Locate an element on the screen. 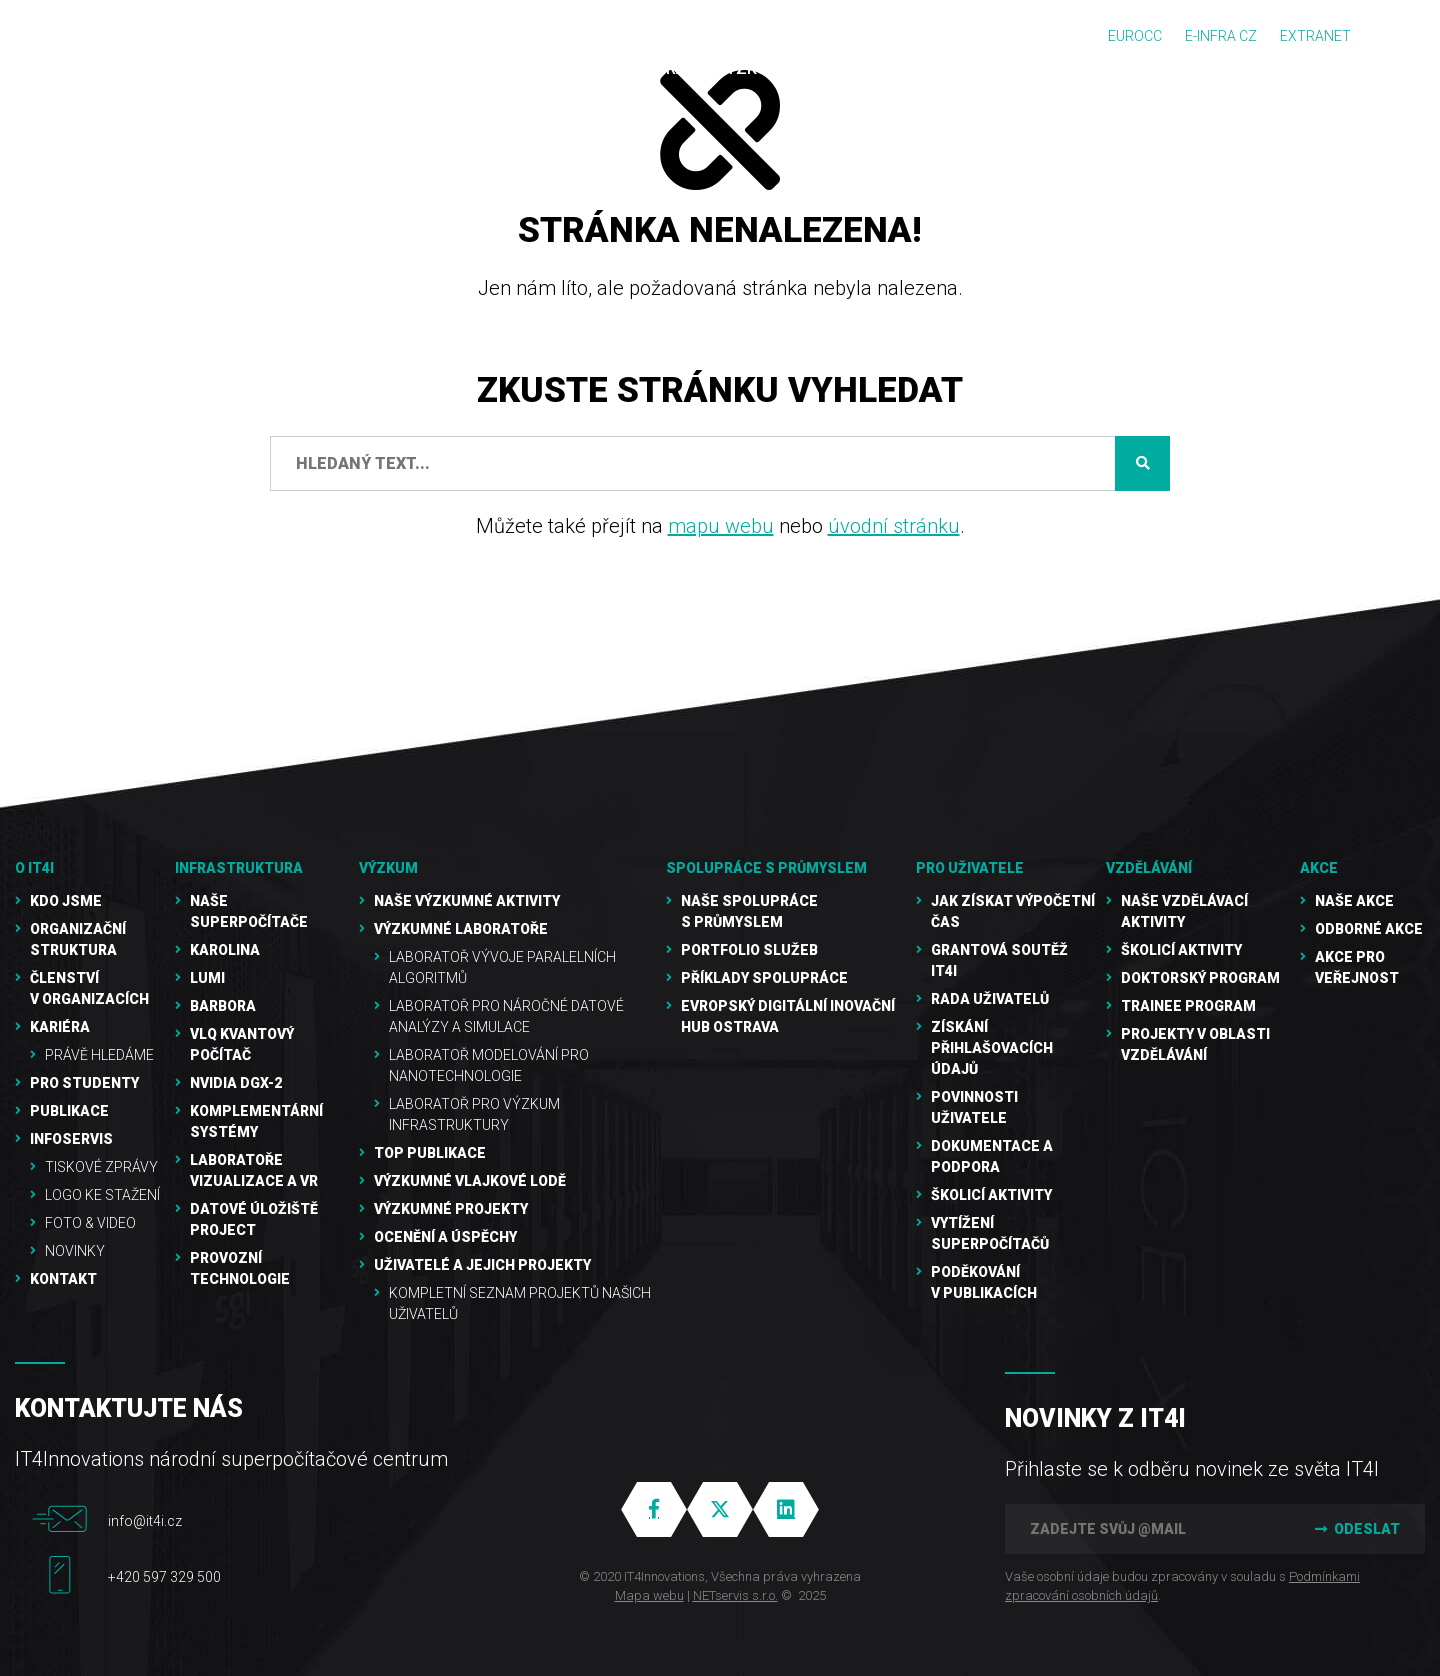 This screenshot has width=1440, height=1676. Výzkumné laboratoře is located at coordinates (461, 929).